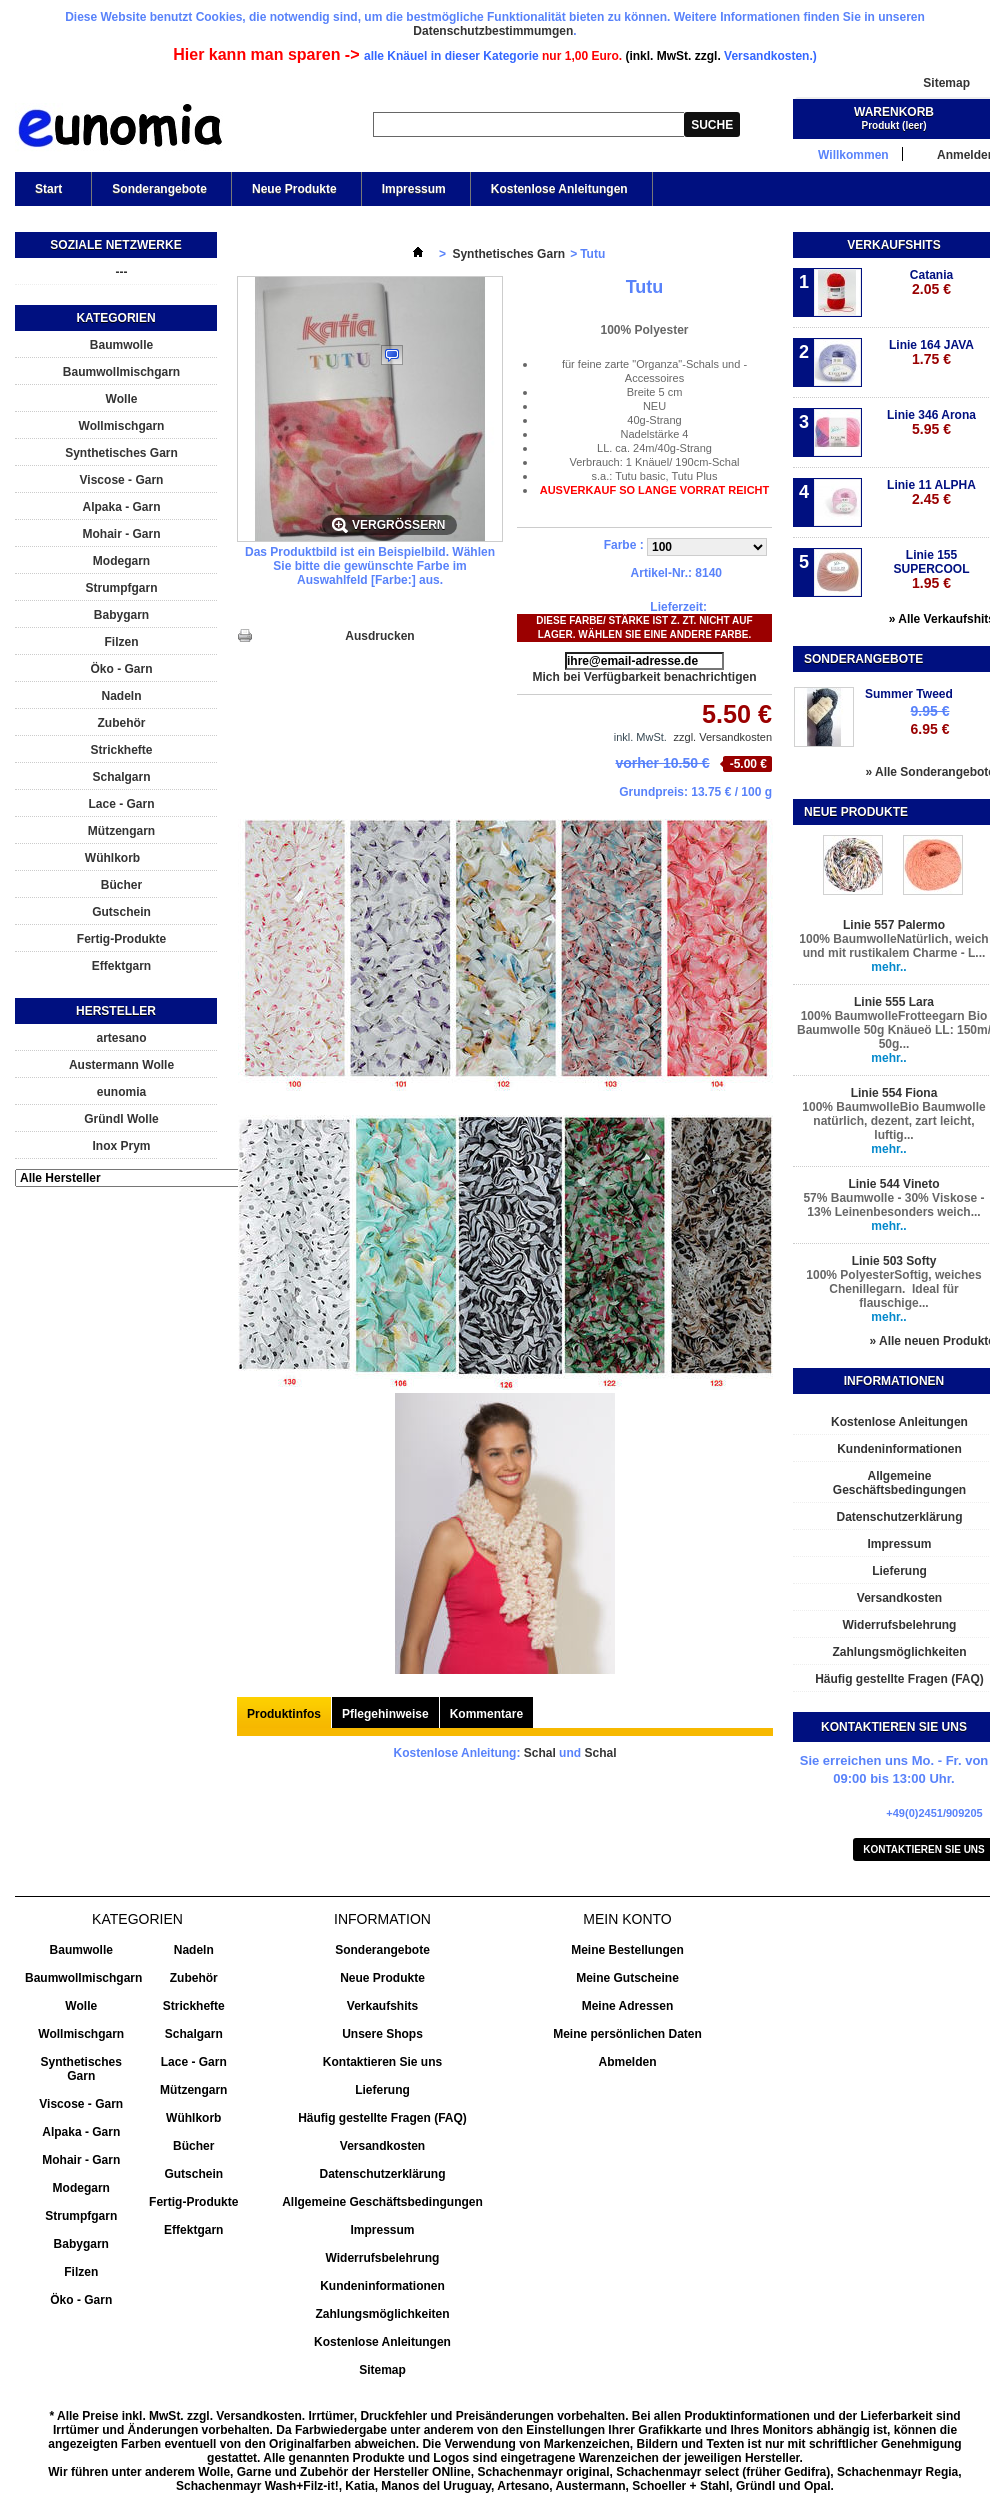  Describe the element at coordinates (382, 2062) in the screenshot. I see `Kontaktieren Sie uns` at that location.